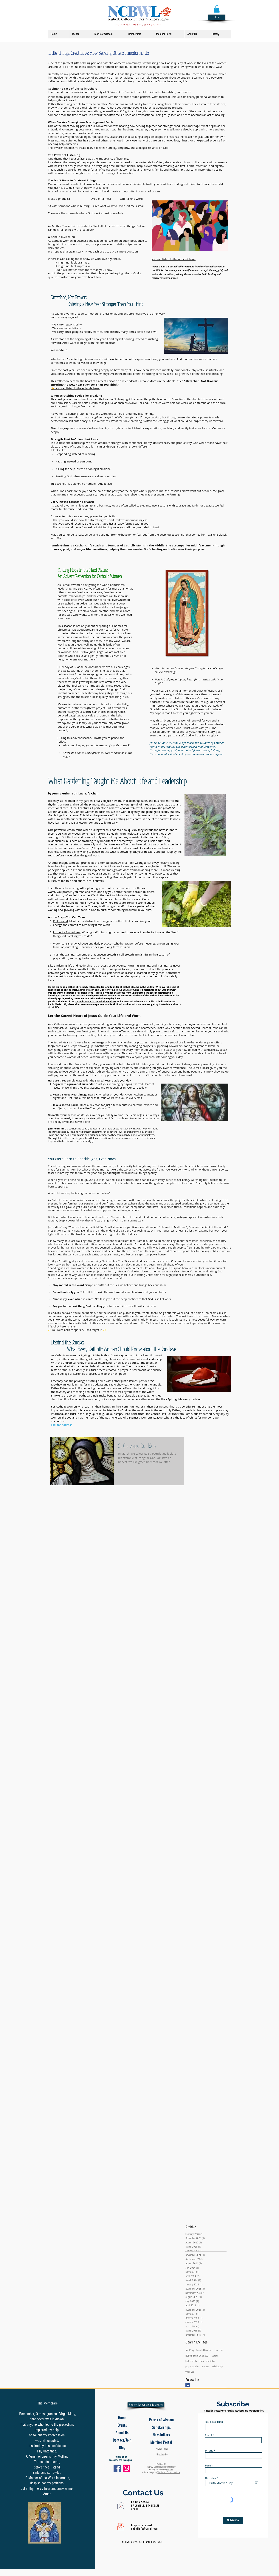  I want to click on [About Us], so click(122, 2432).